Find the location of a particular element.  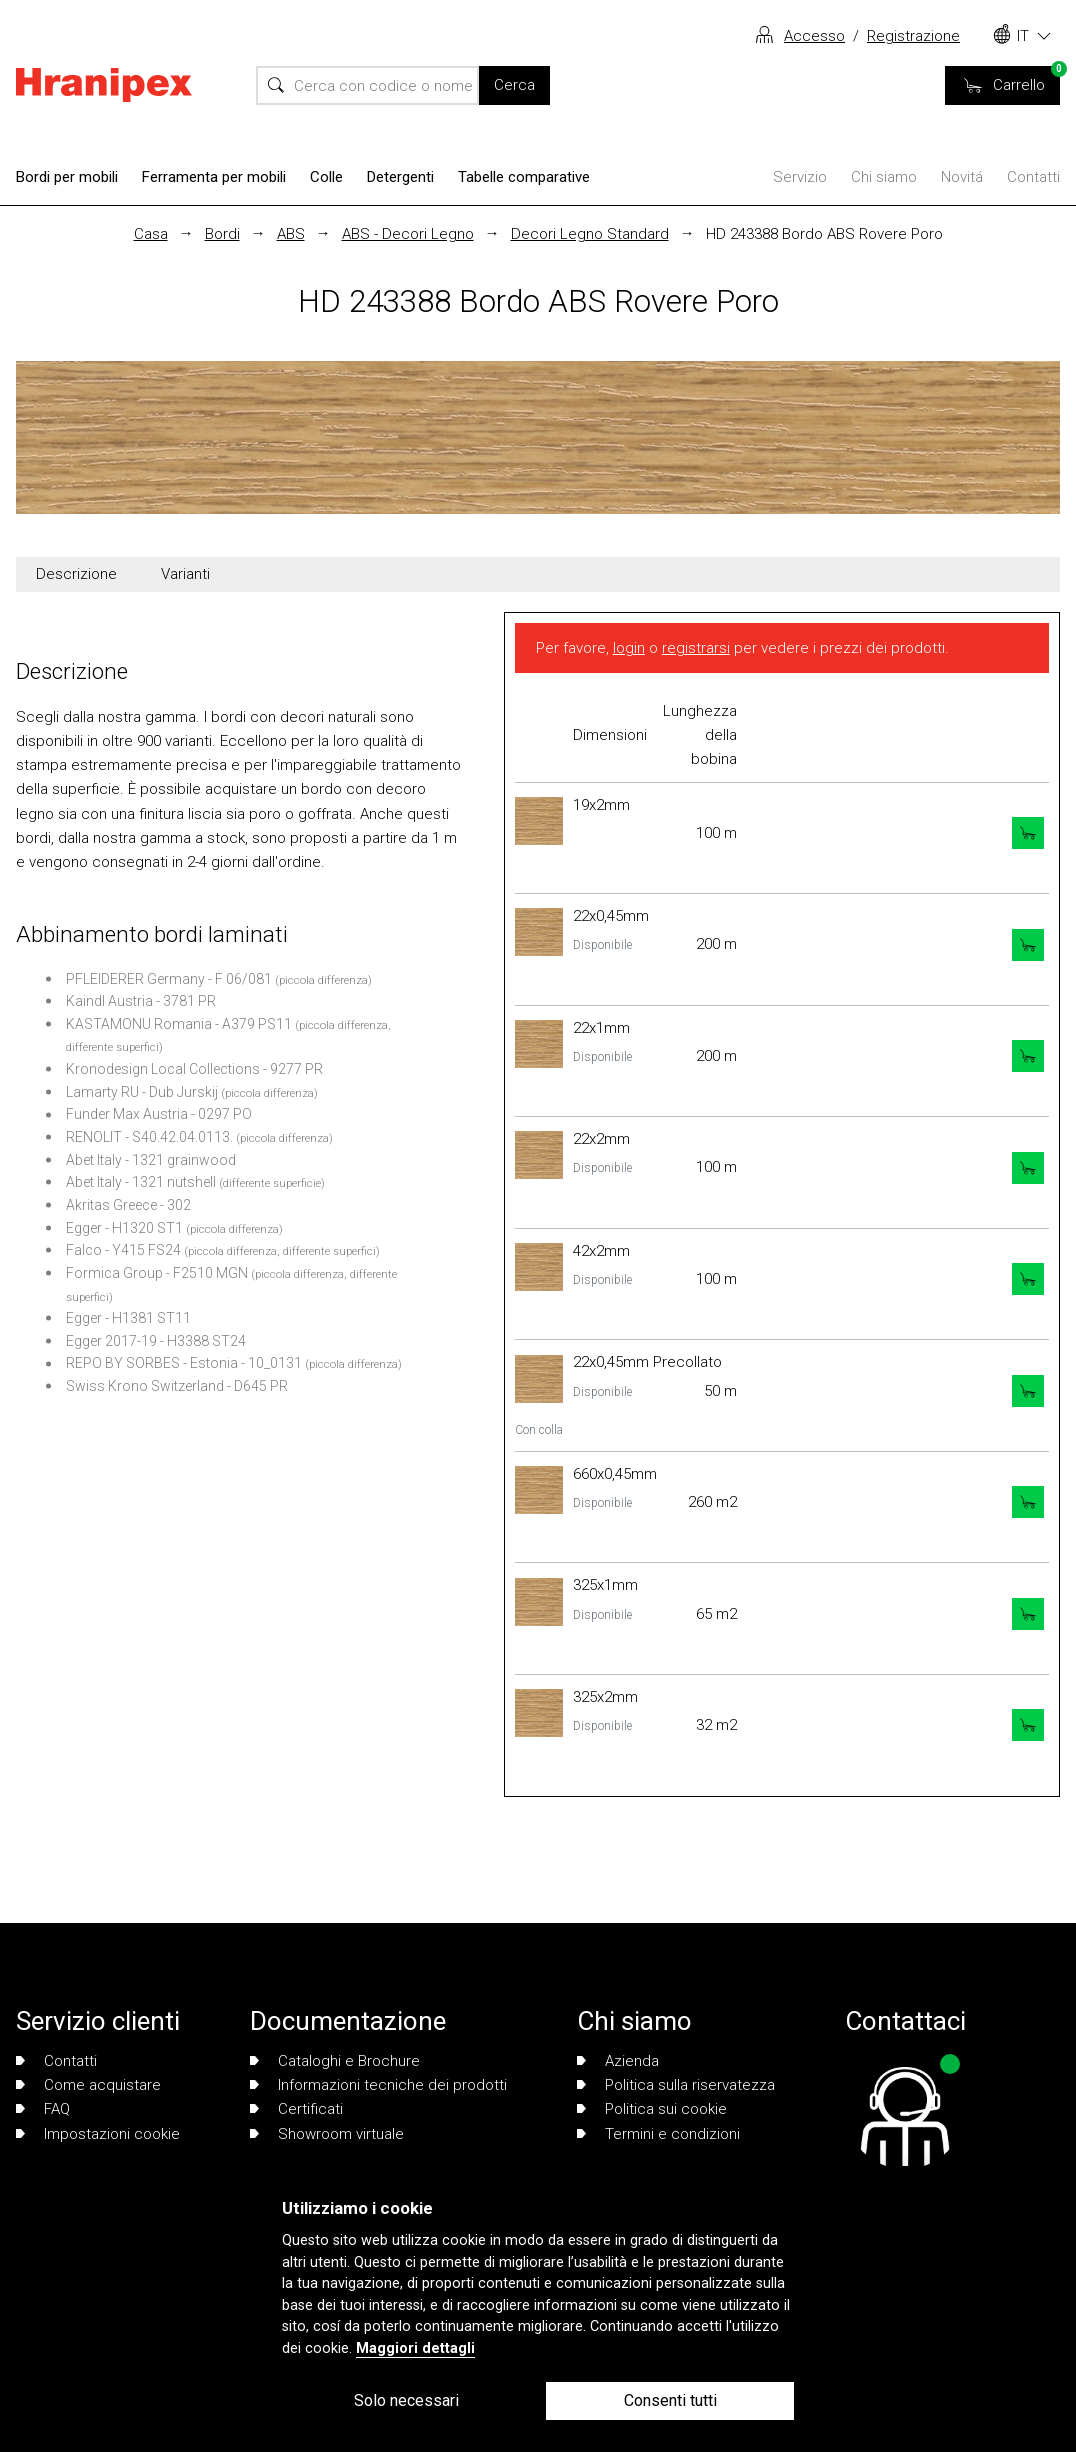

Formica Group - F2510 MGN is located at coordinates (157, 1273).